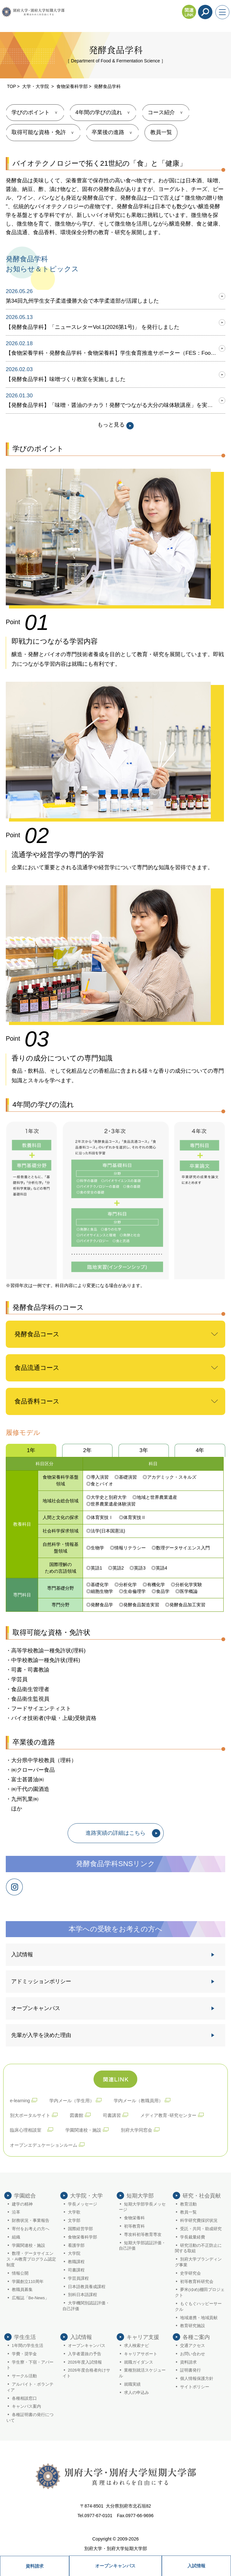  Describe the element at coordinates (138, 2362) in the screenshot. I see `就職ガイダンス` at that location.